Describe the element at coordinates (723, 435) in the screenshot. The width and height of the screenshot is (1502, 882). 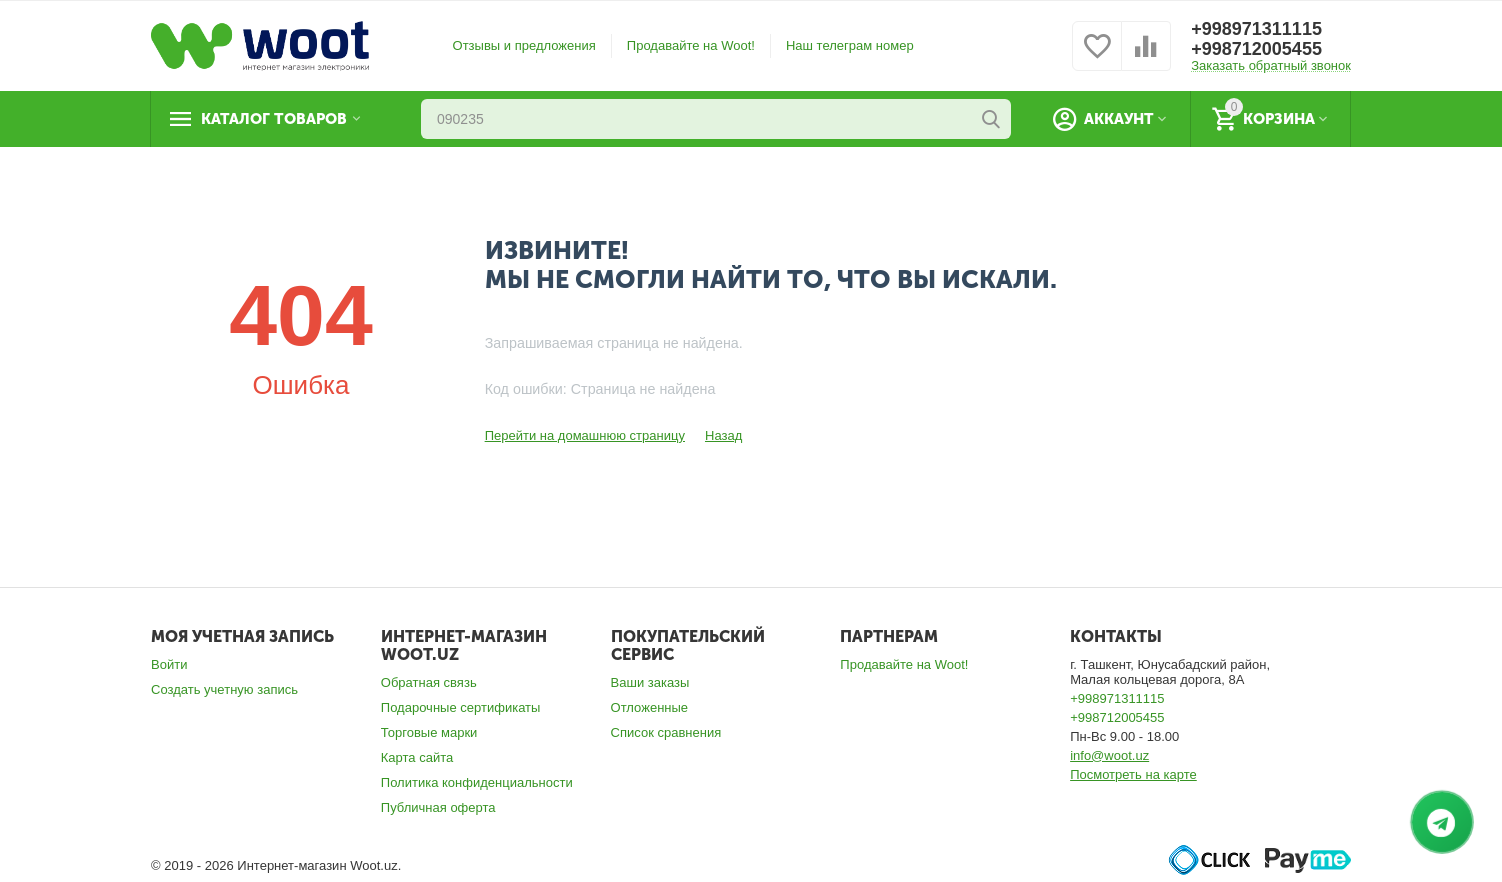
I see `Назад` at that location.